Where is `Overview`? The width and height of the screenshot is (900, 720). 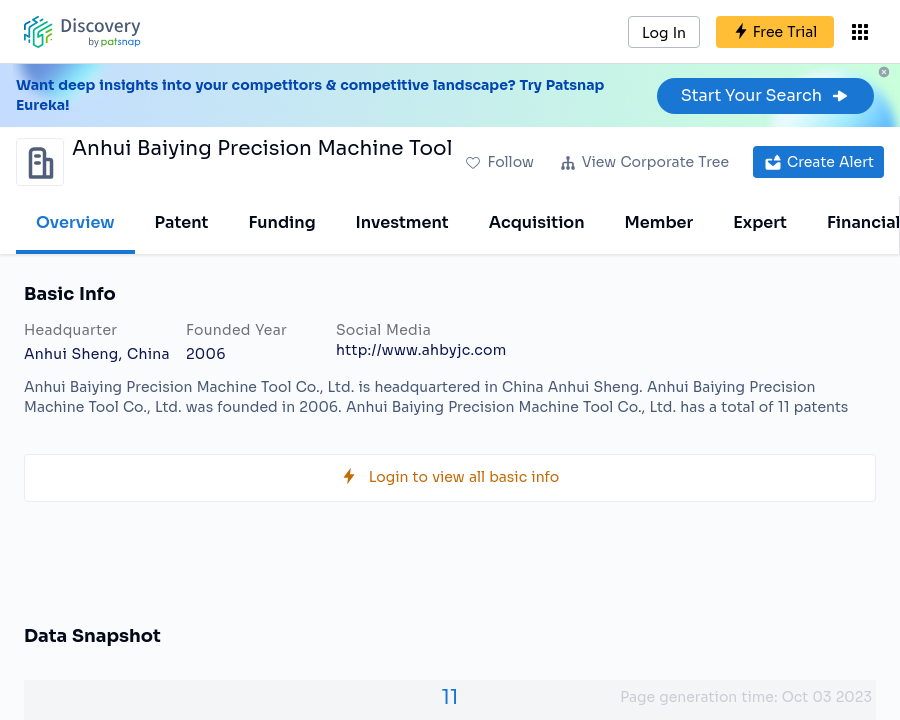
Overview is located at coordinates (75, 222).